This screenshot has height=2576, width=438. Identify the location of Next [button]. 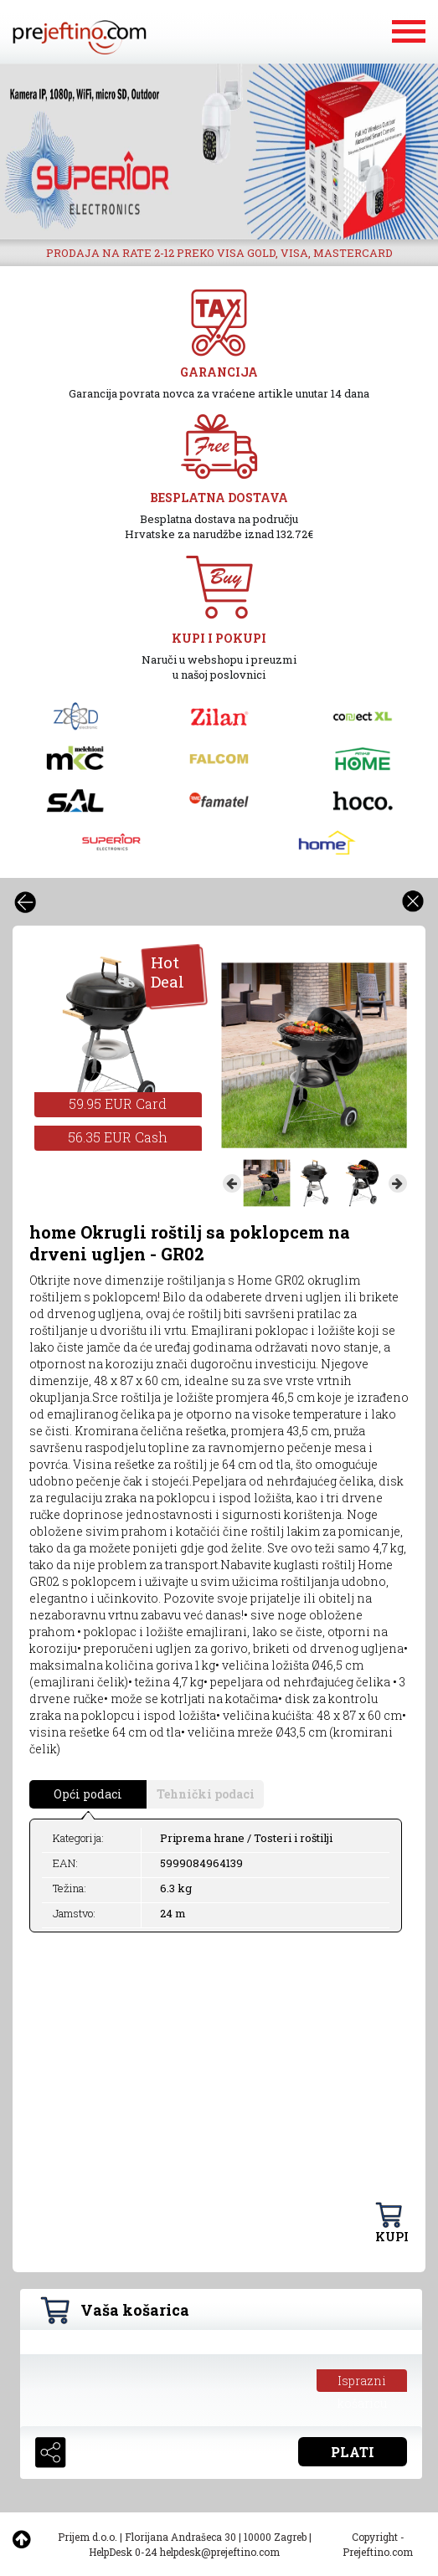
(398, 1183).